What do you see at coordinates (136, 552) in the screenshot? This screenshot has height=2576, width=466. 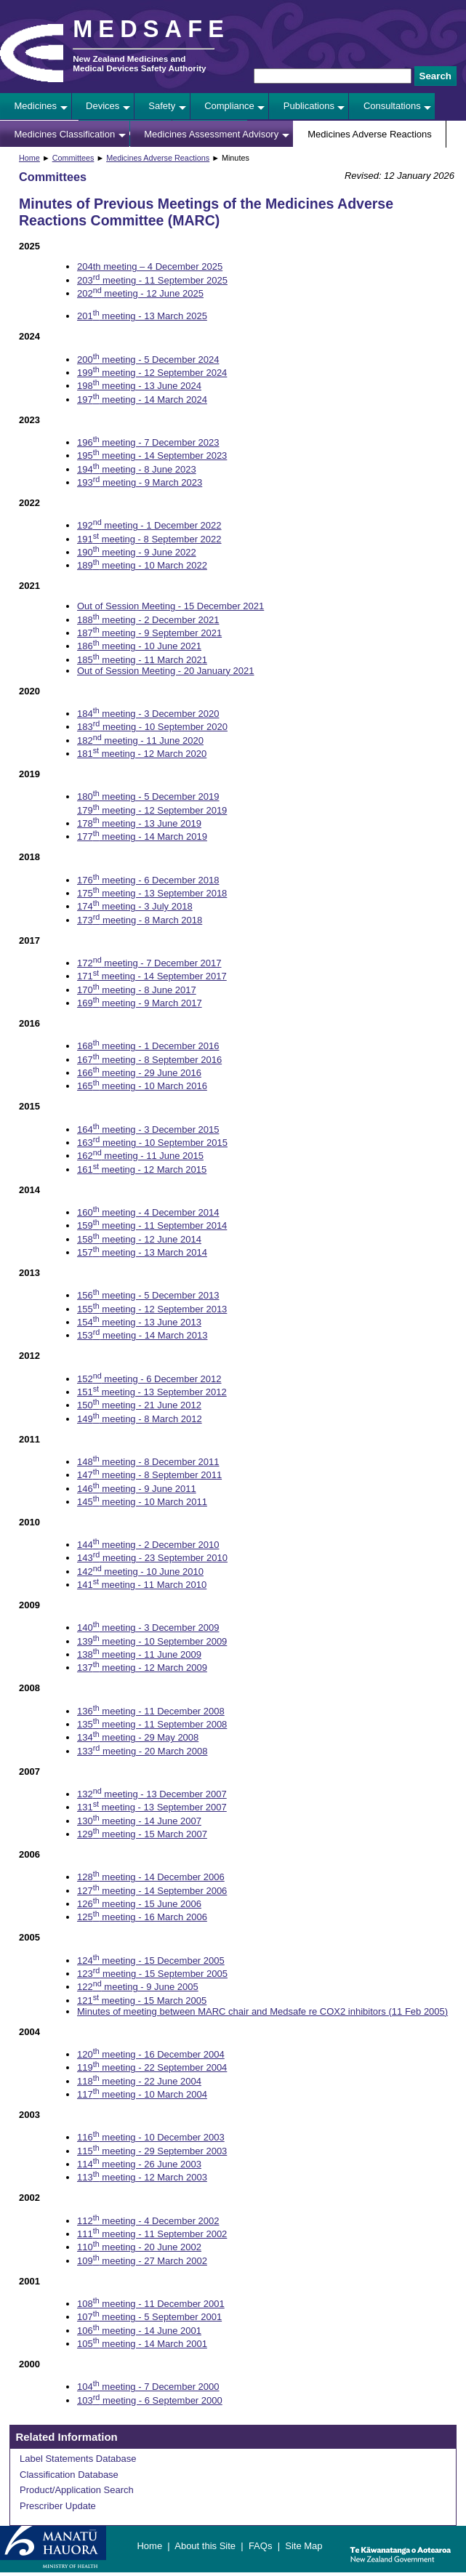 I see `190 meeting - 9 June 2022` at bounding box center [136, 552].